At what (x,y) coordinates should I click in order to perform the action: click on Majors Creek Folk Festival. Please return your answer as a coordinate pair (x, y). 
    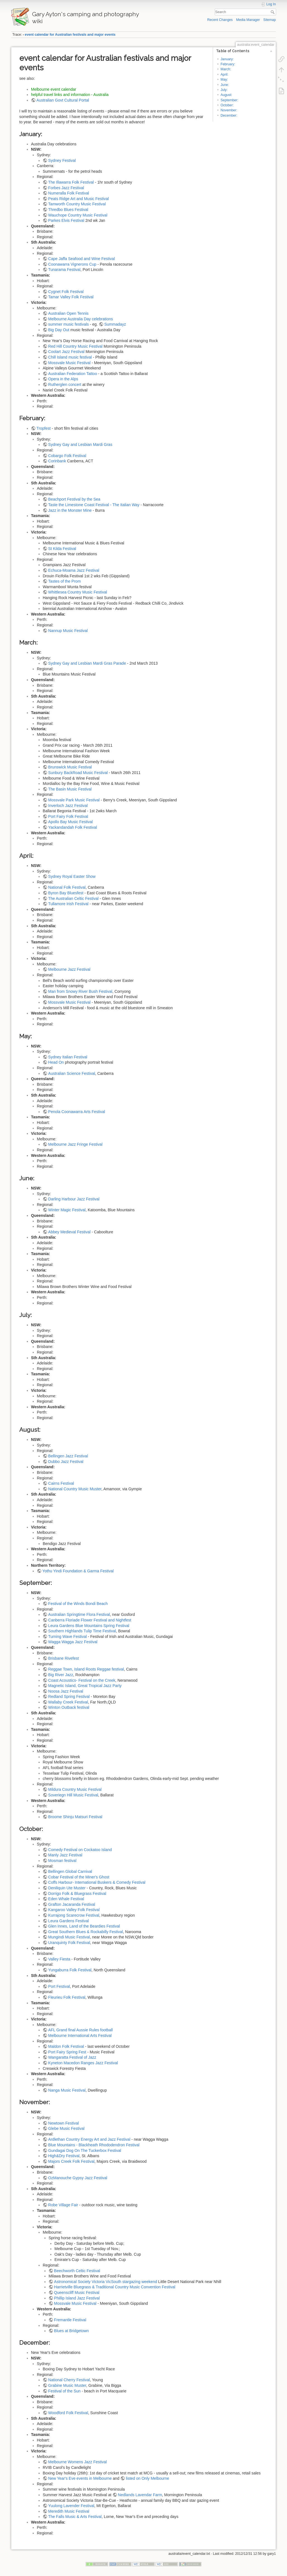
    Looking at the image, I should click on (71, 2161).